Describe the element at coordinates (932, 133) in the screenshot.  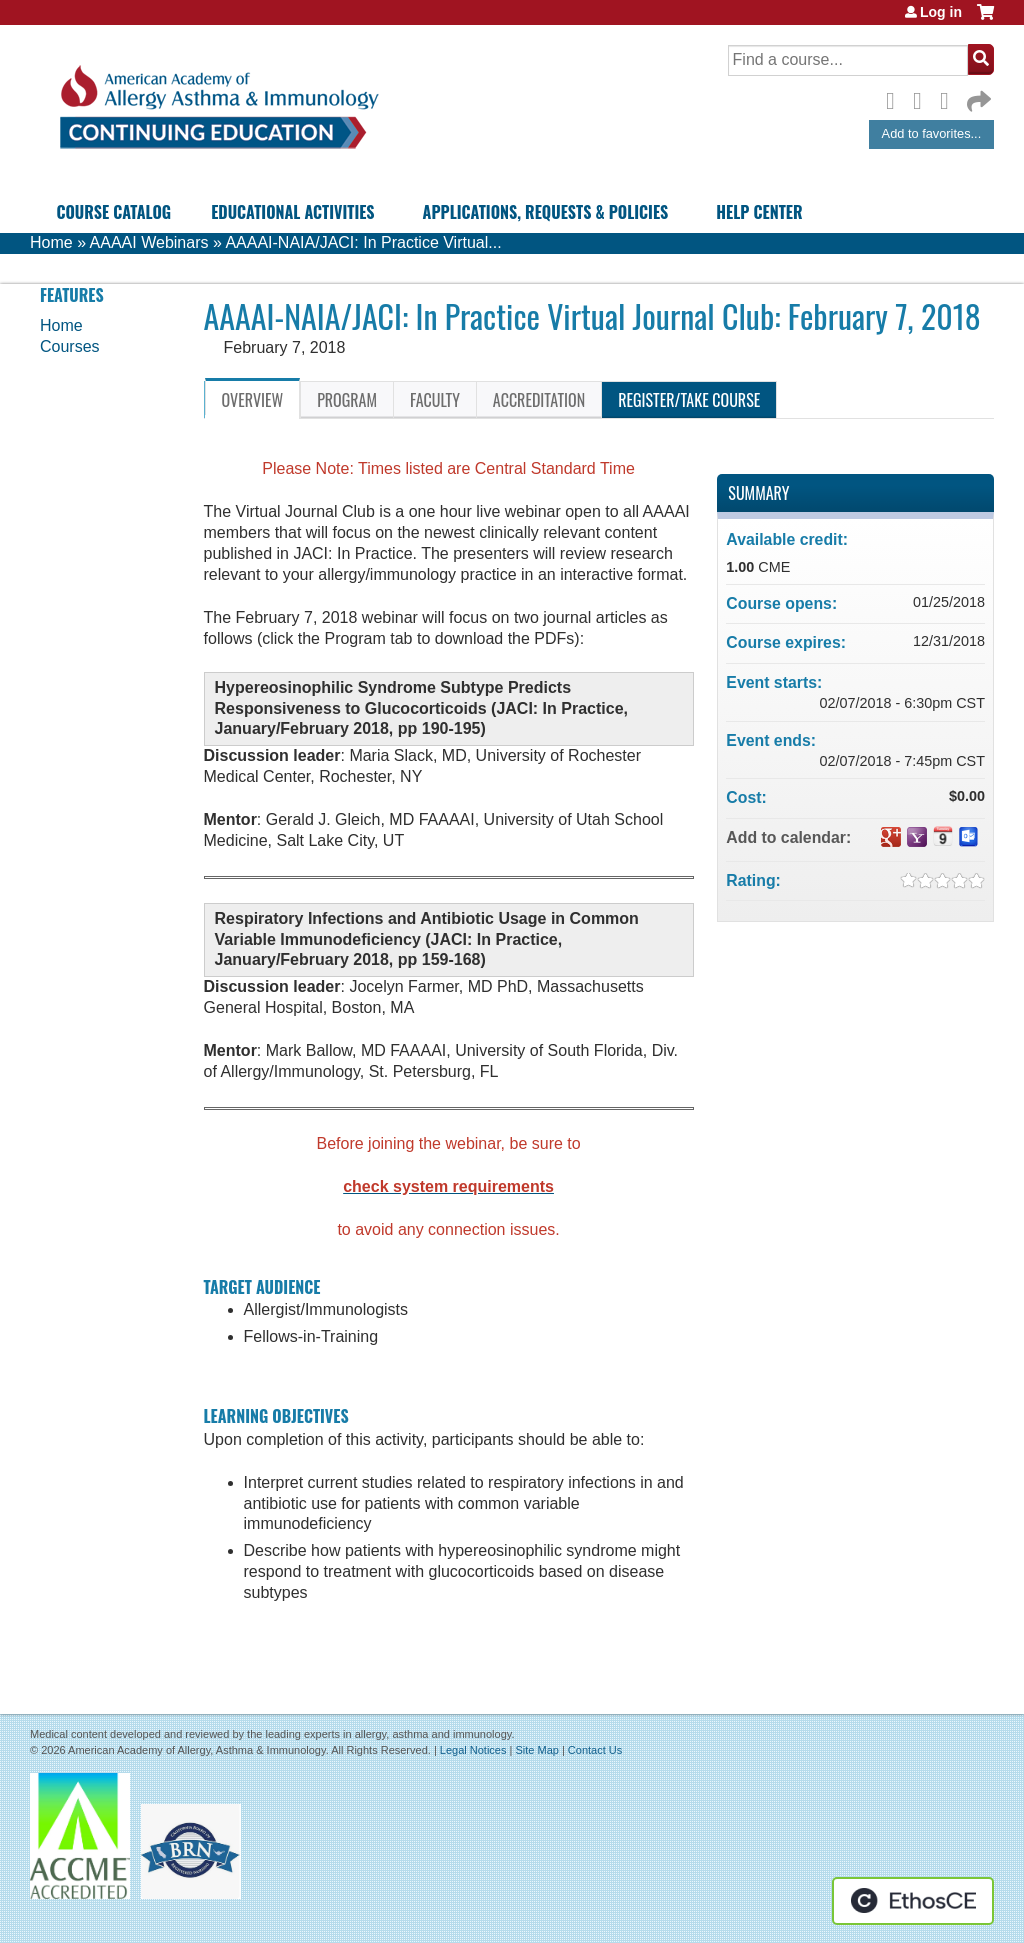
I see `Add to favorites...` at that location.